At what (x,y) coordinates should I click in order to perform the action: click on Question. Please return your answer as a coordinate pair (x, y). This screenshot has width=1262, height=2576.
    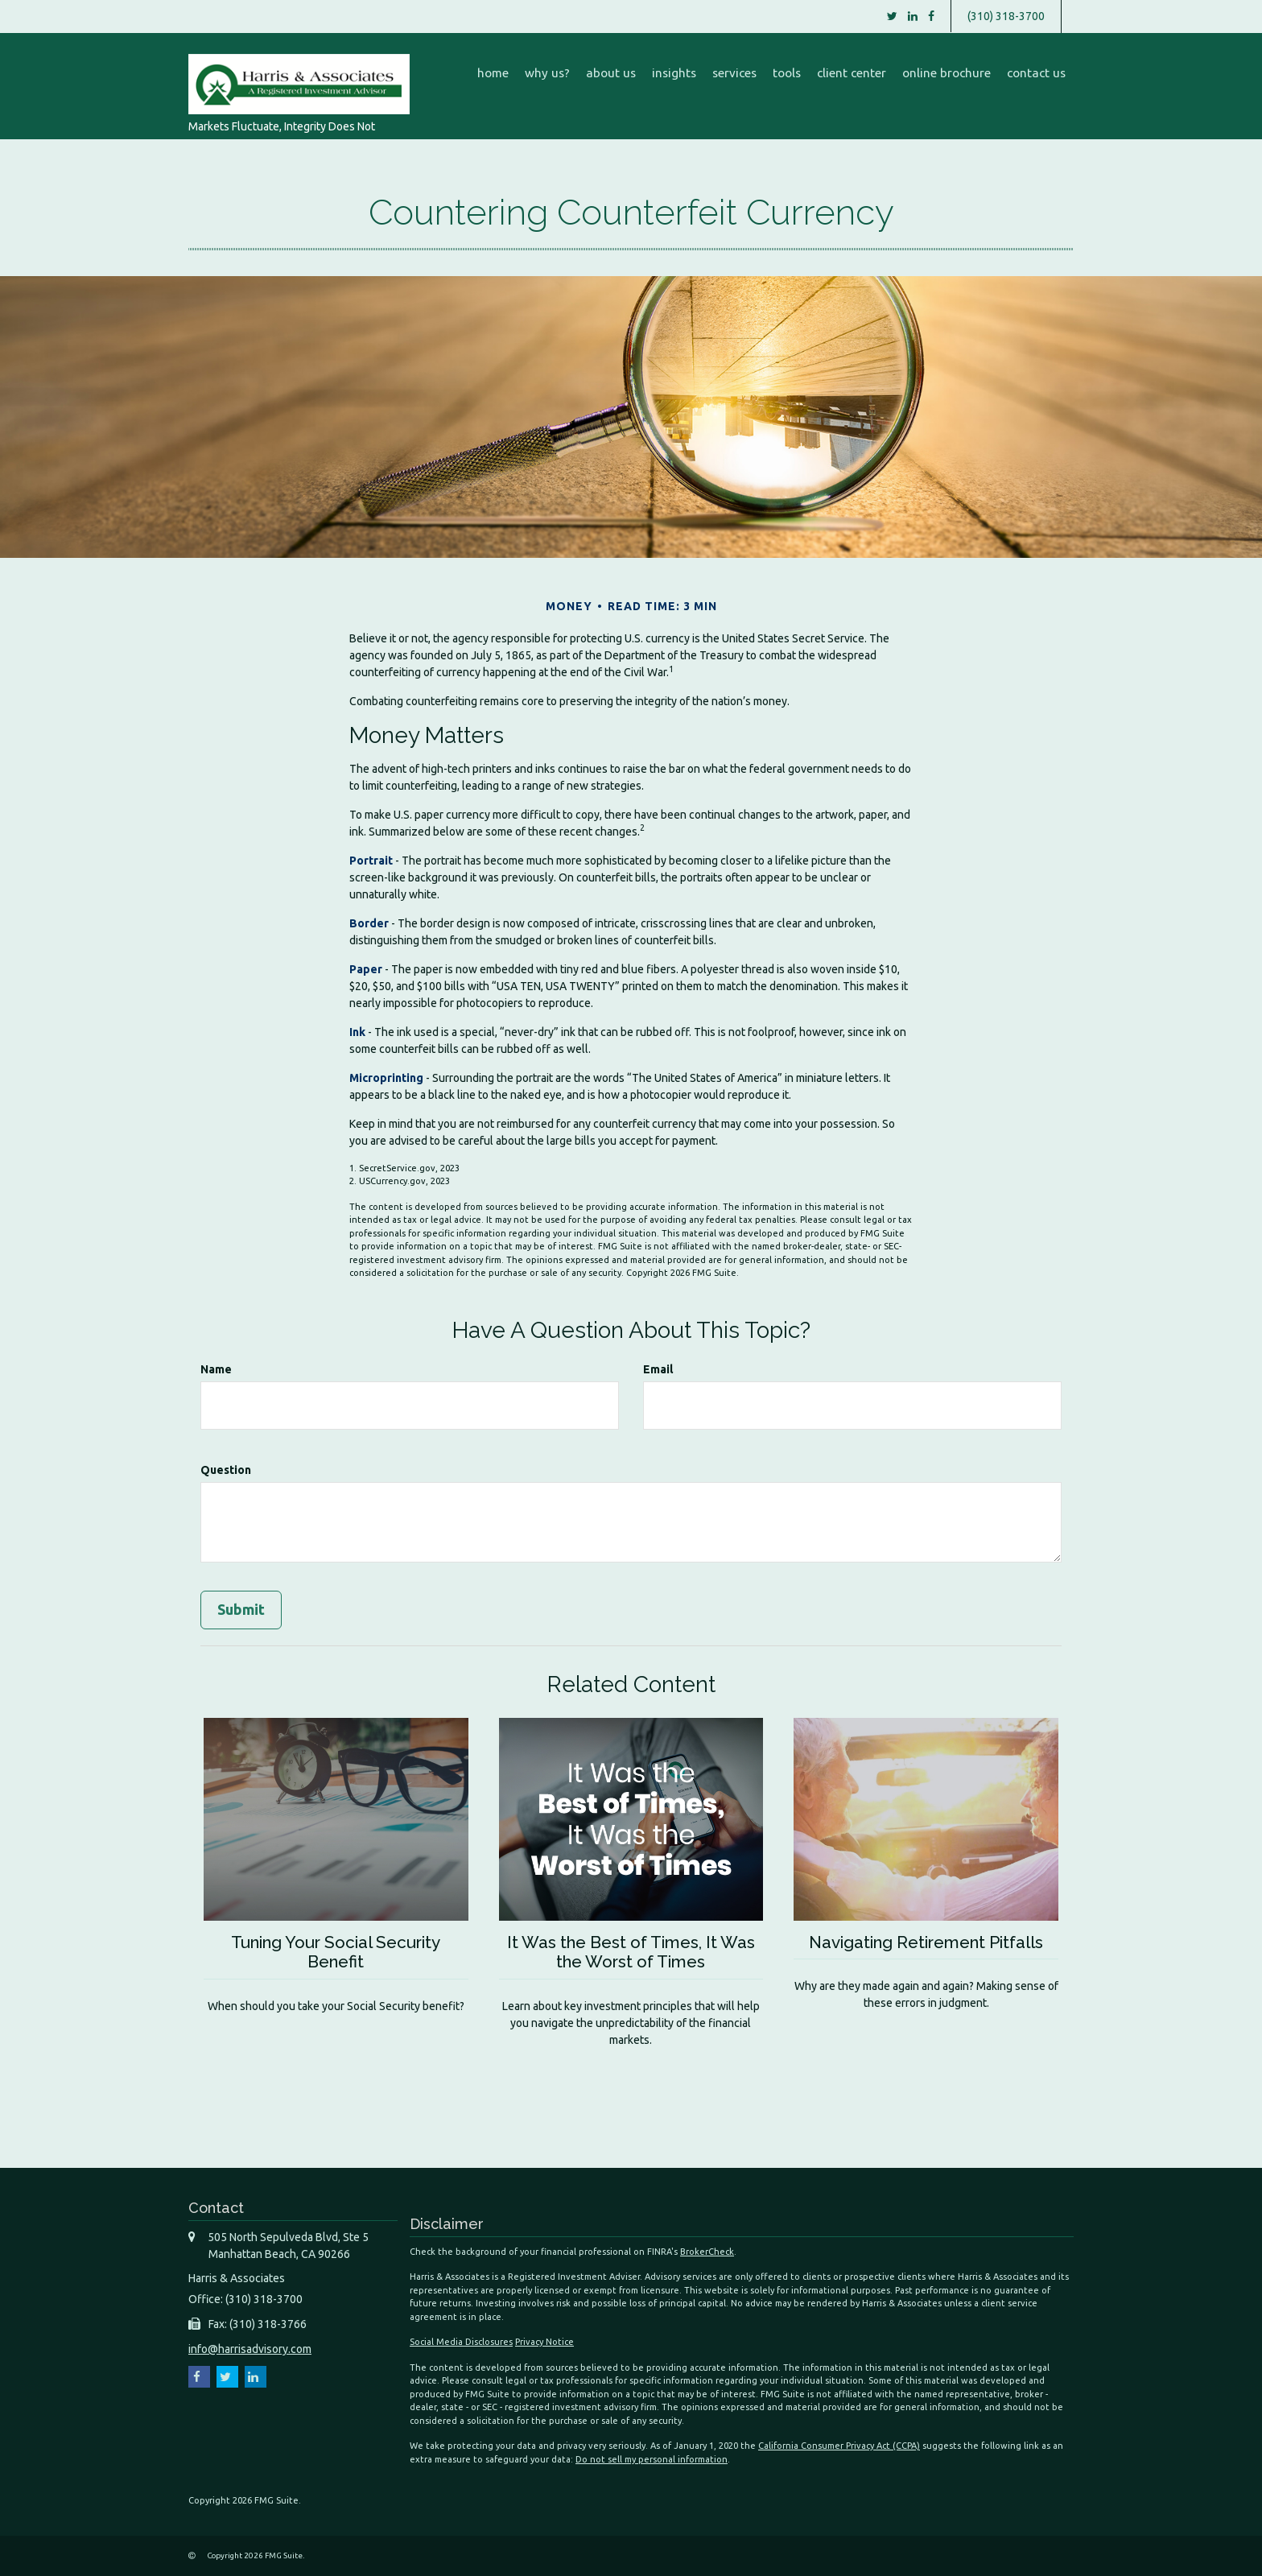
    Looking at the image, I should click on (225, 1469).